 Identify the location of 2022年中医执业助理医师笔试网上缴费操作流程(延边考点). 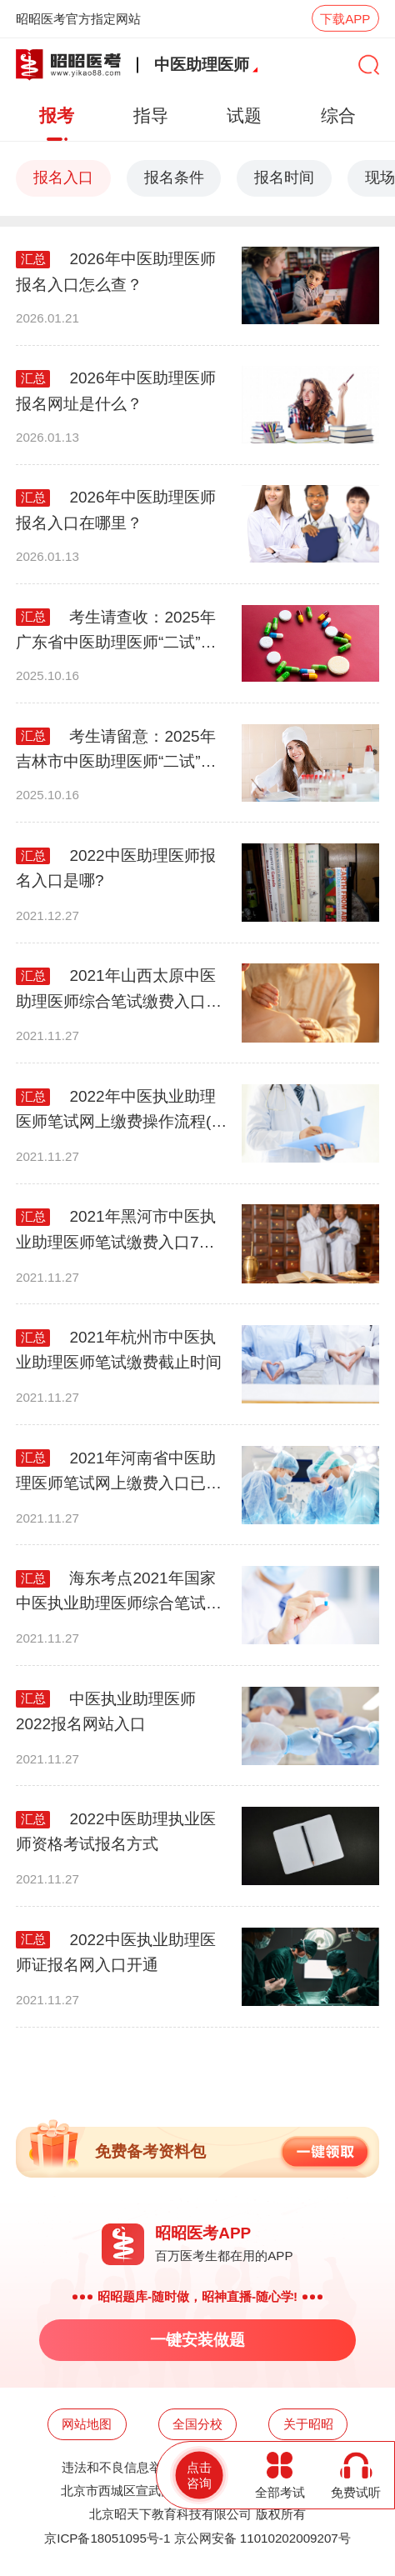
(121, 1111).